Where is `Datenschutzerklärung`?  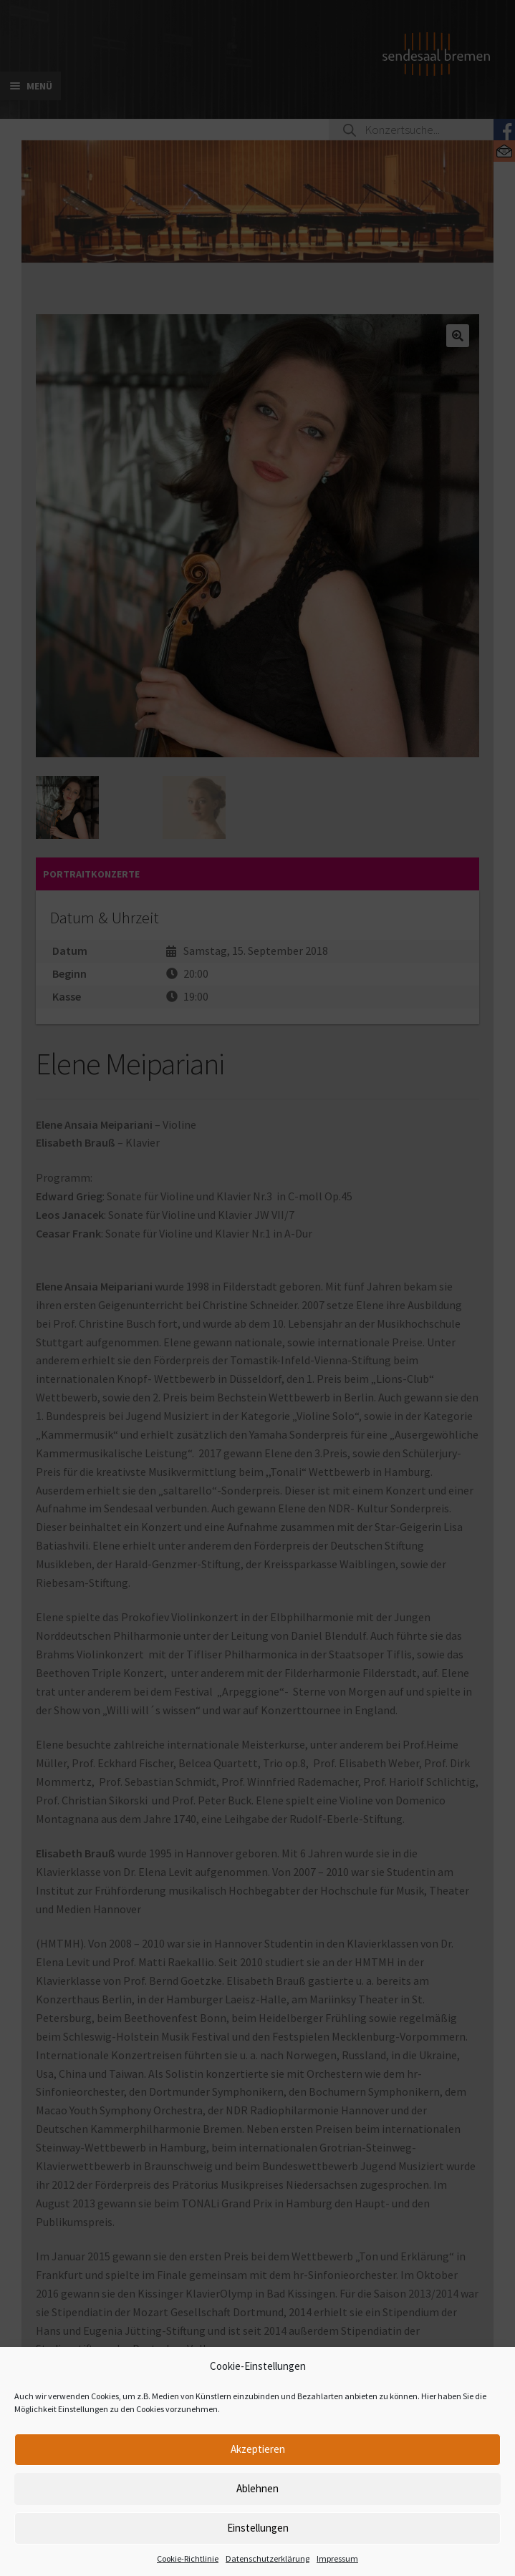
Datenschutzerklärung is located at coordinates (267, 2558).